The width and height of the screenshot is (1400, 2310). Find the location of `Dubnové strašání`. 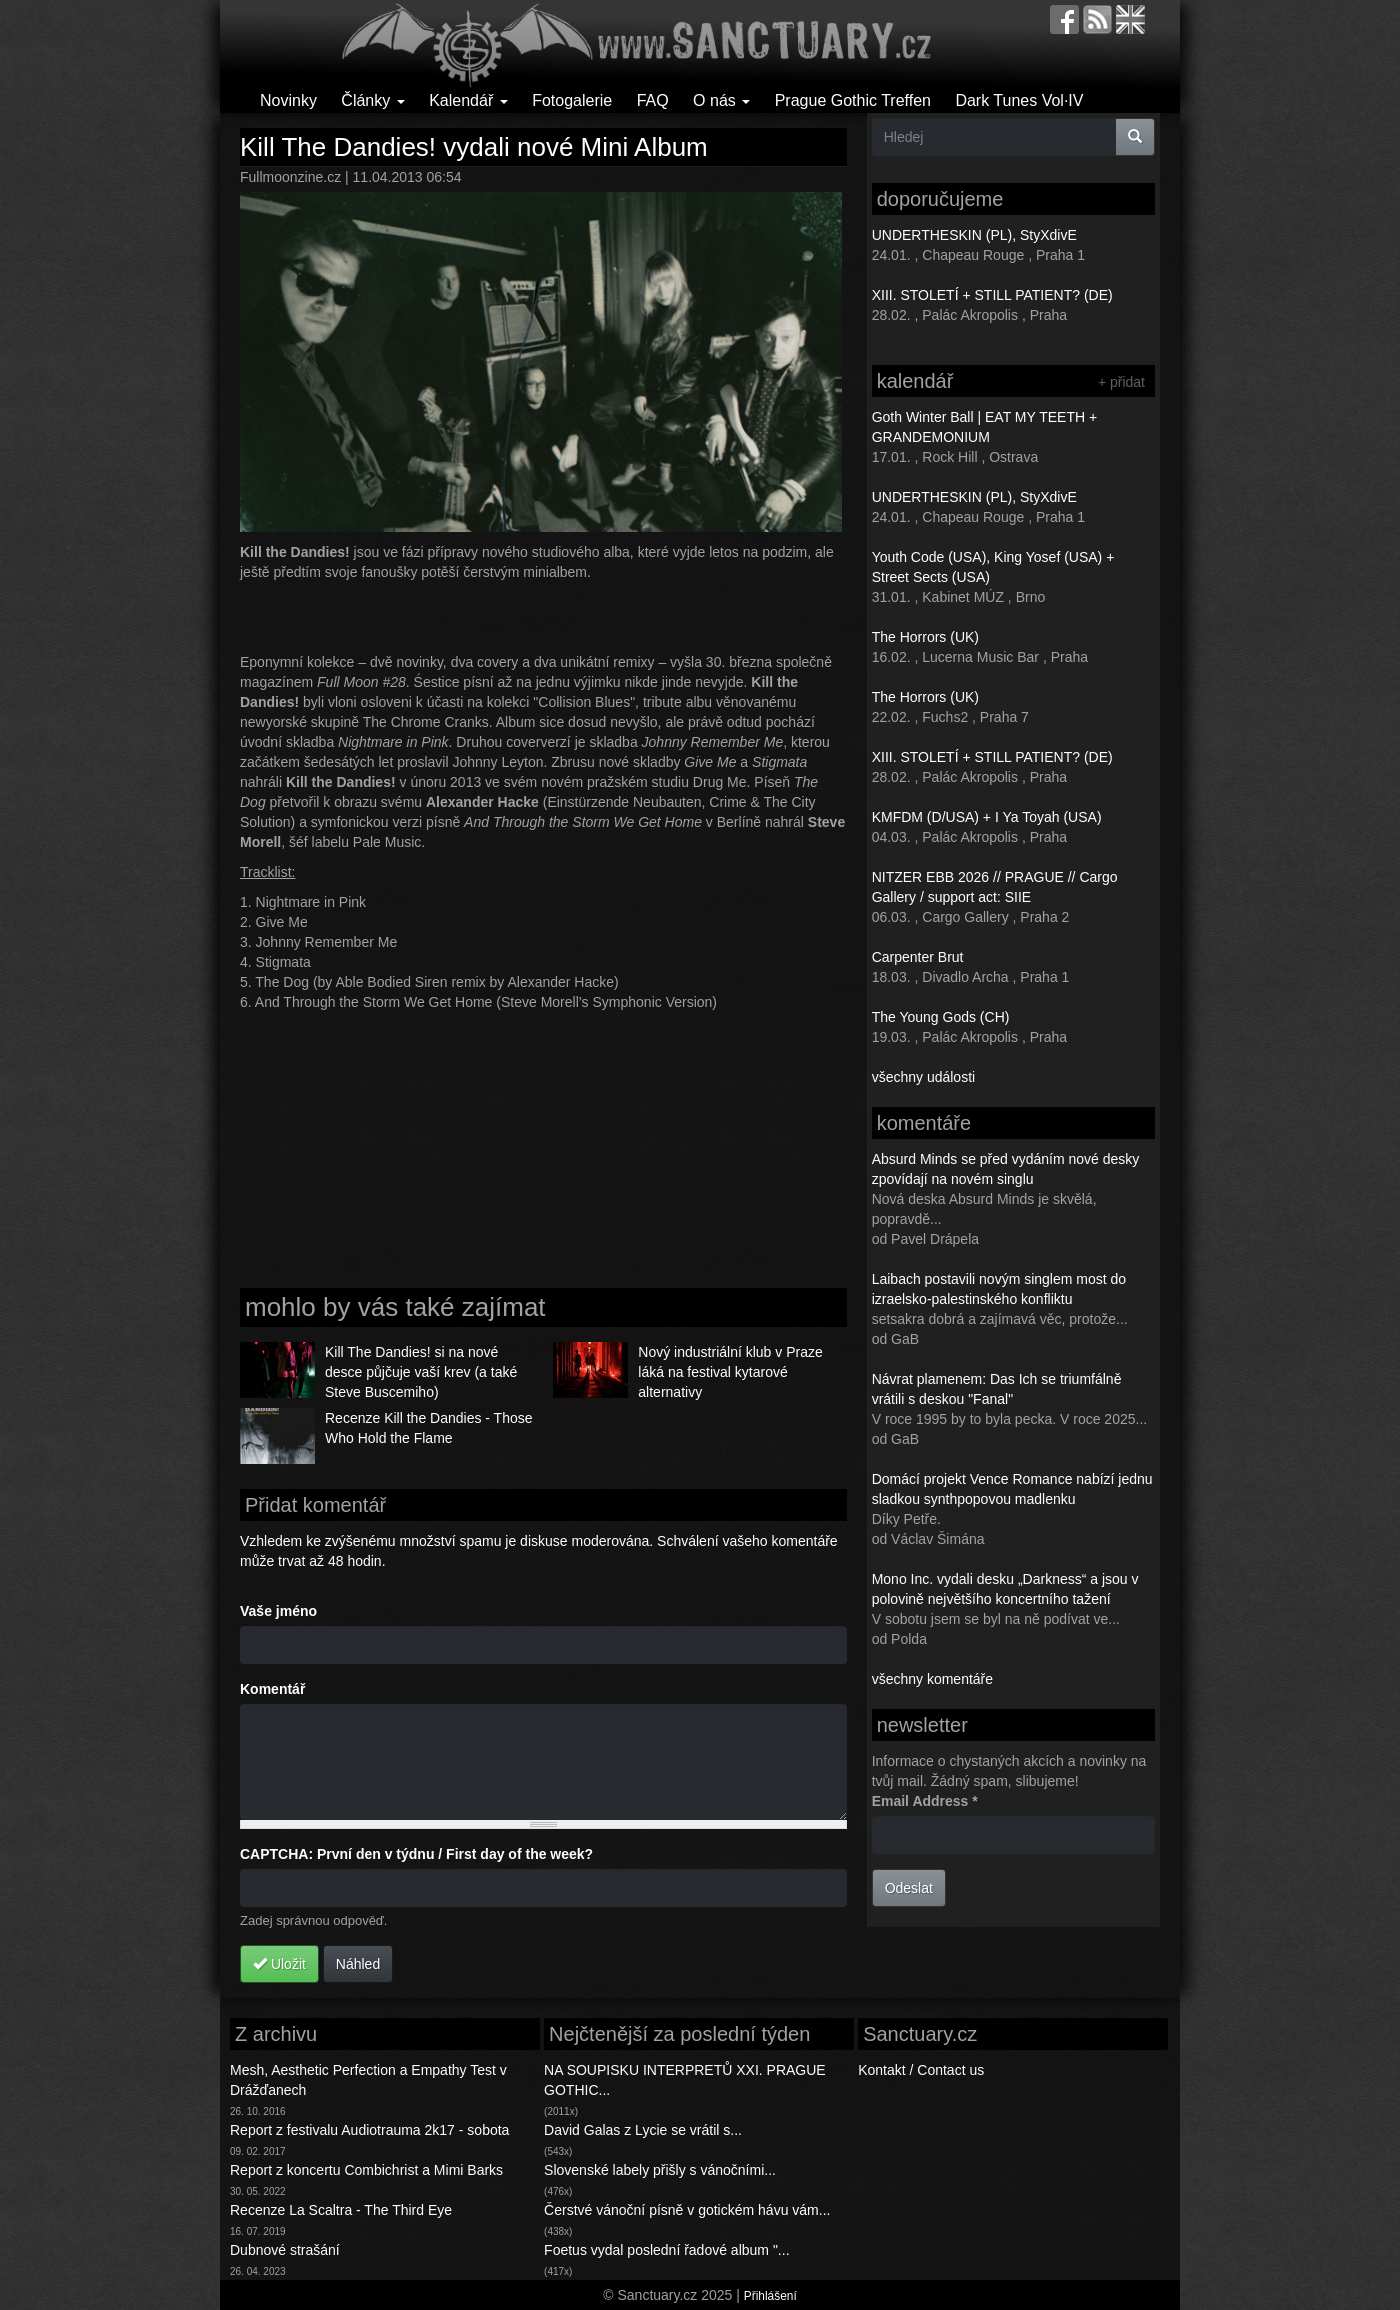

Dubnové strašání is located at coordinates (285, 2250).